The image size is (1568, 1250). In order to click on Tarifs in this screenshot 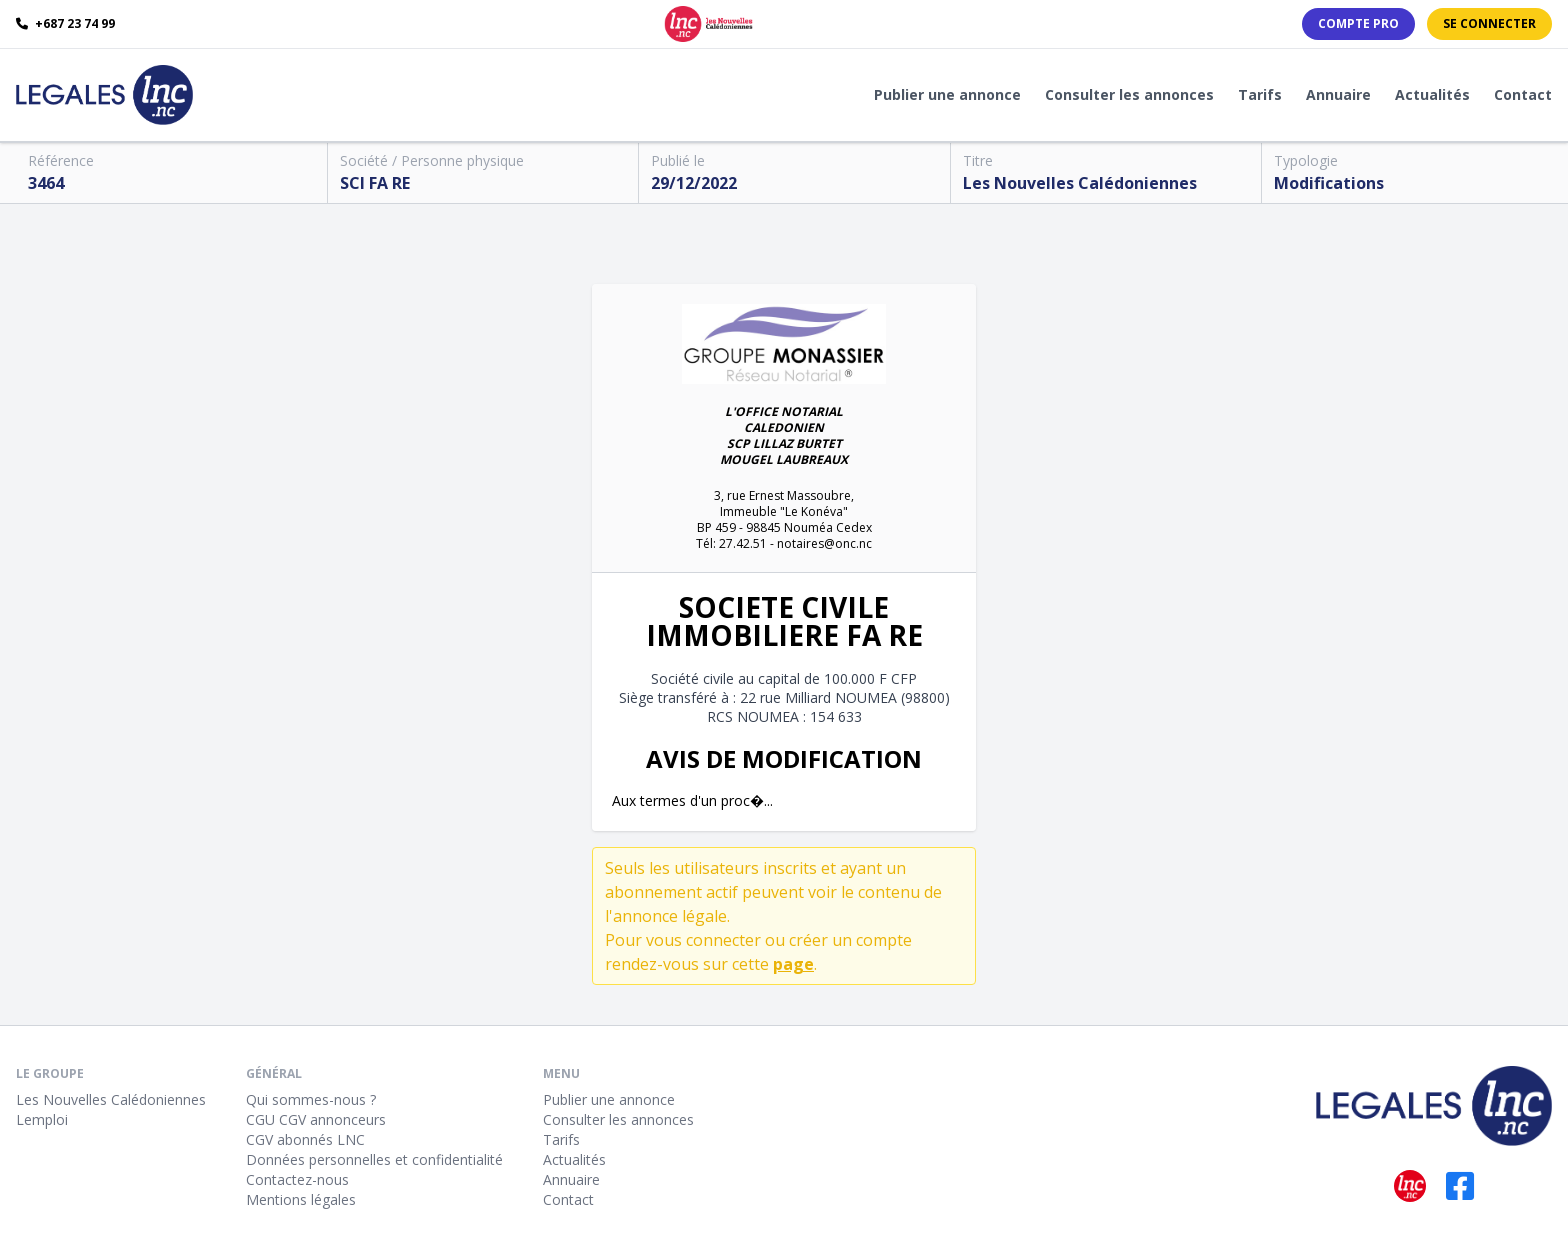, I will do `click(1260, 94)`.